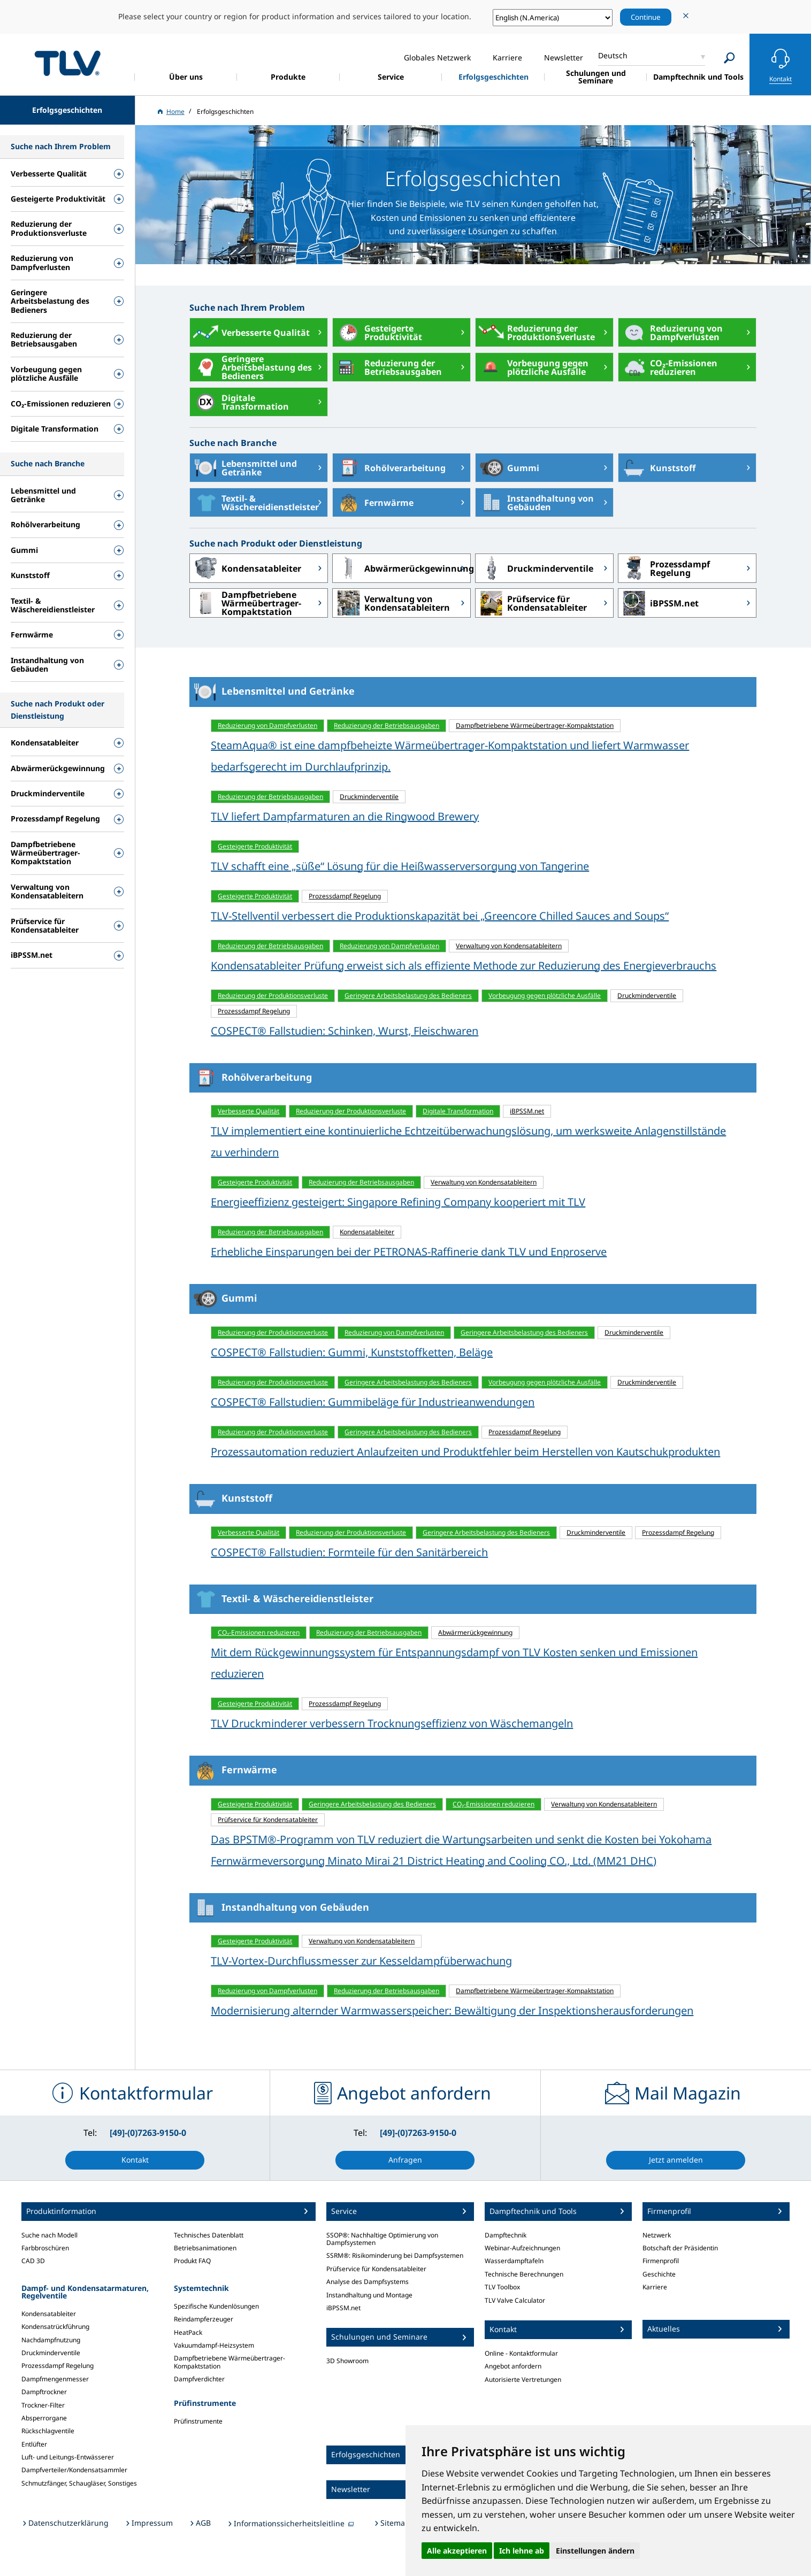 The height and width of the screenshot is (2576, 811). What do you see at coordinates (664, 568) in the screenshot?
I see `Prozessdampf Regelung` at bounding box center [664, 568].